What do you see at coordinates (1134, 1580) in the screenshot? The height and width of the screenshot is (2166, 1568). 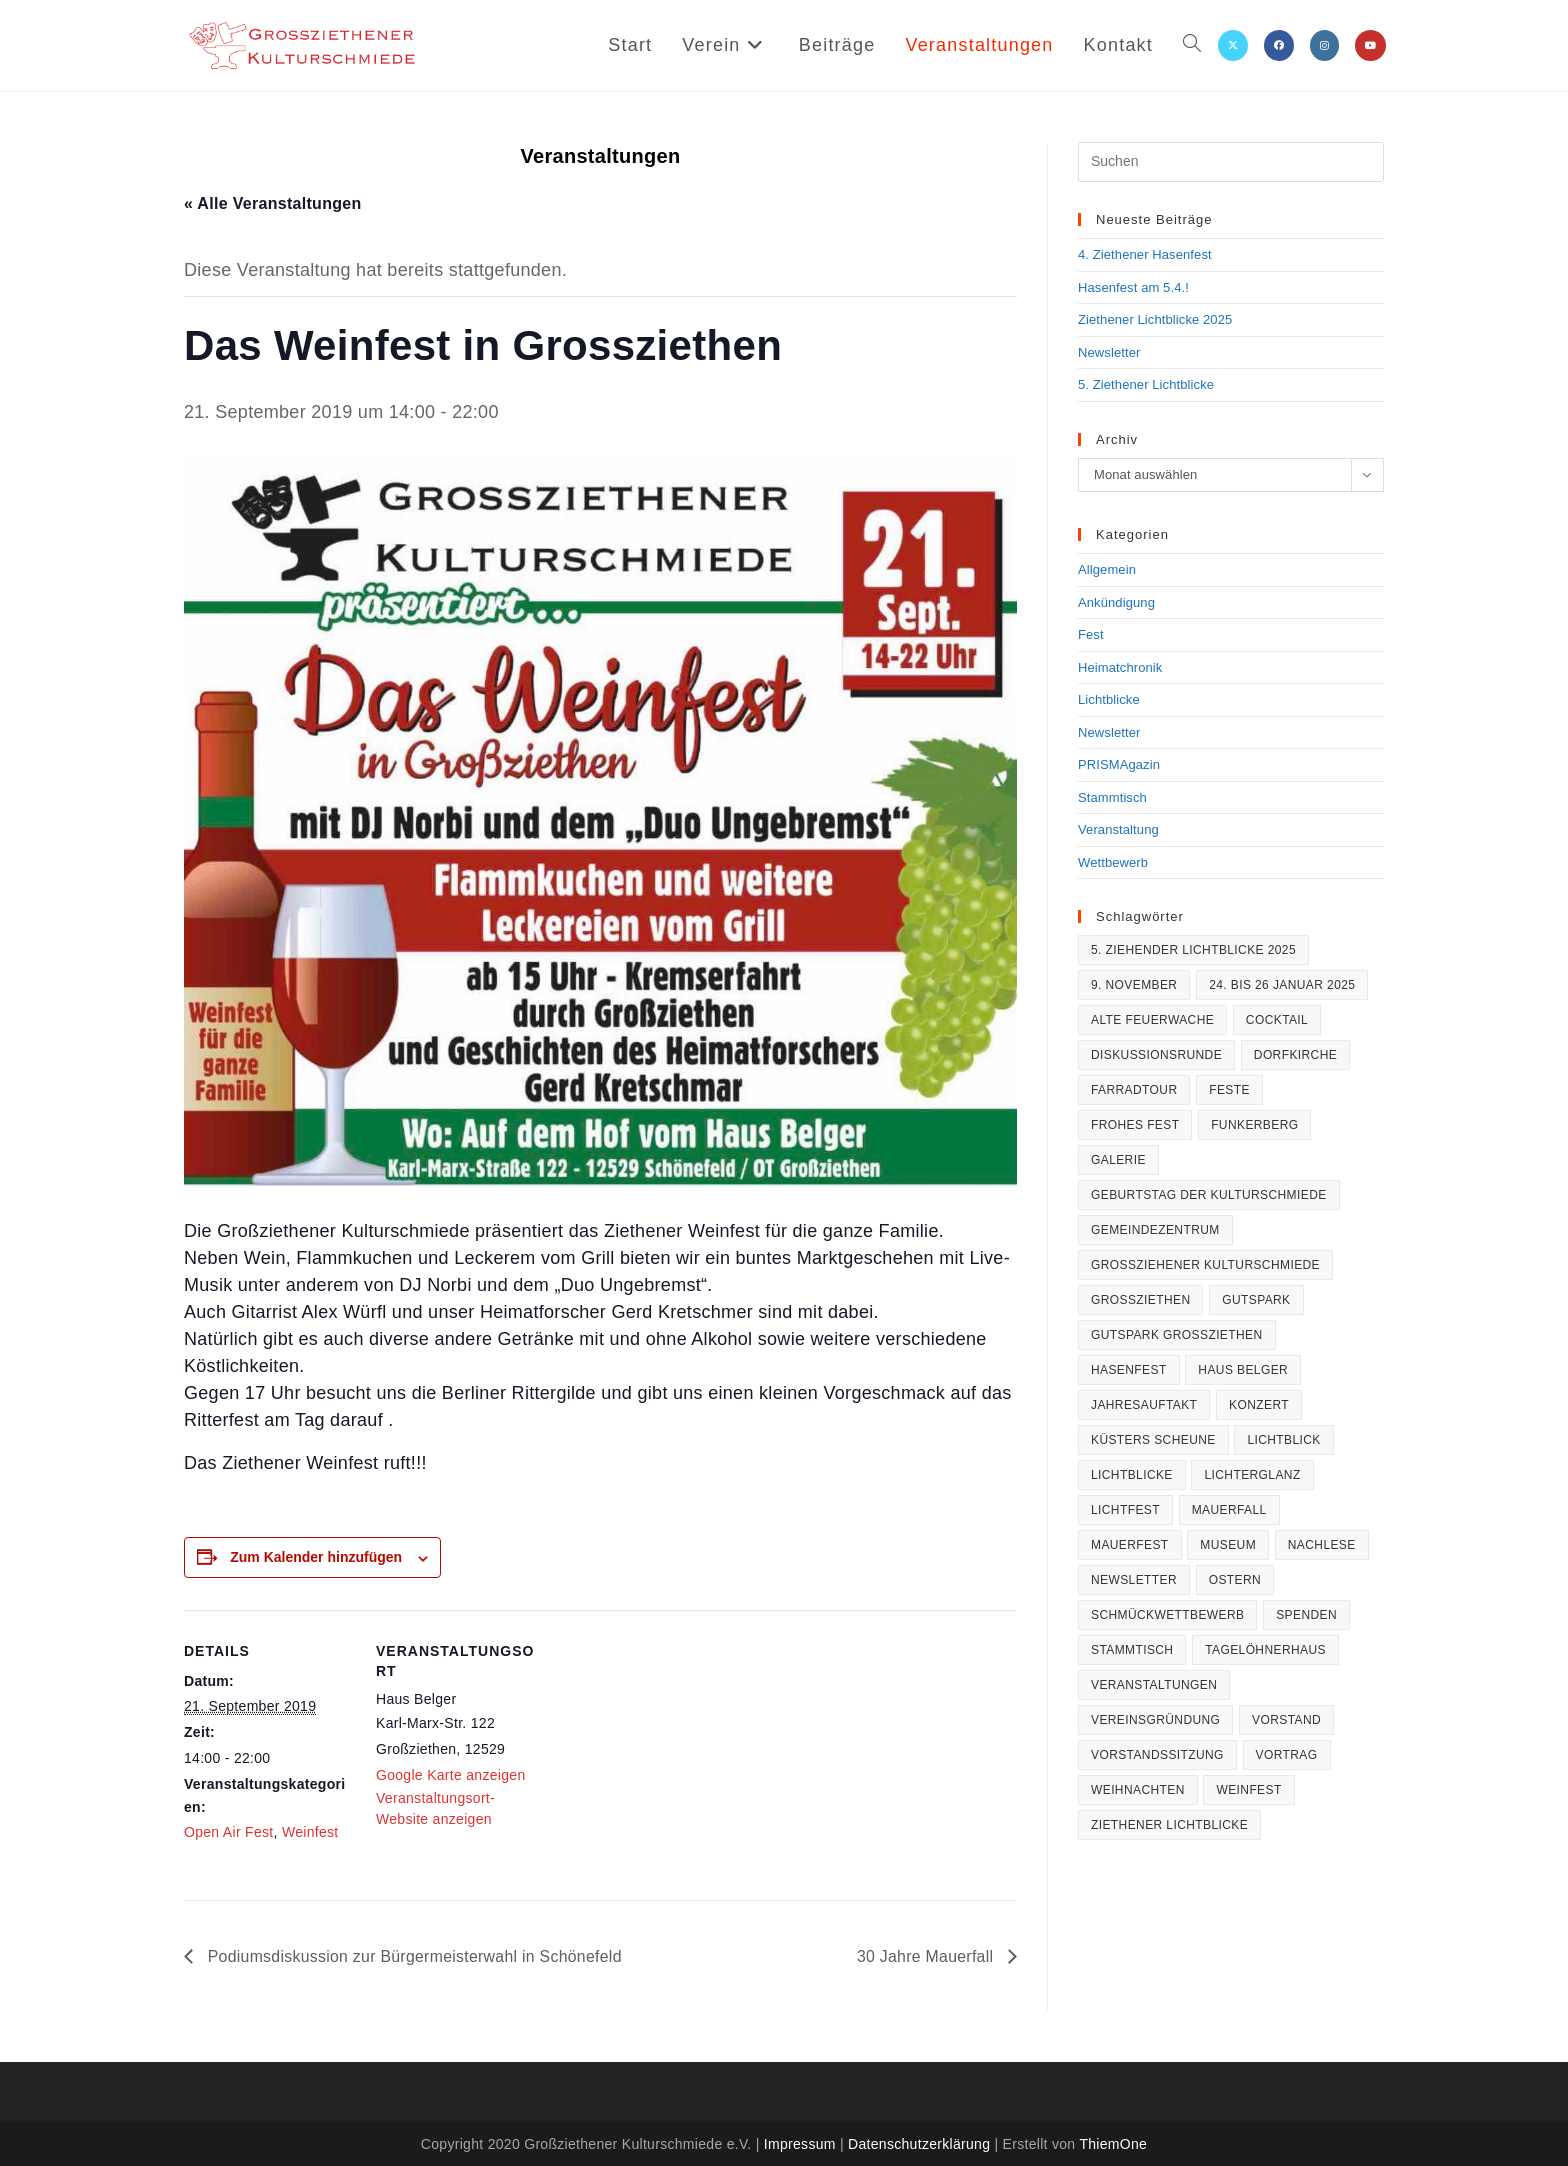 I see `Newsletter [Newsletter (1 Eintrag)]` at bounding box center [1134, 1580].